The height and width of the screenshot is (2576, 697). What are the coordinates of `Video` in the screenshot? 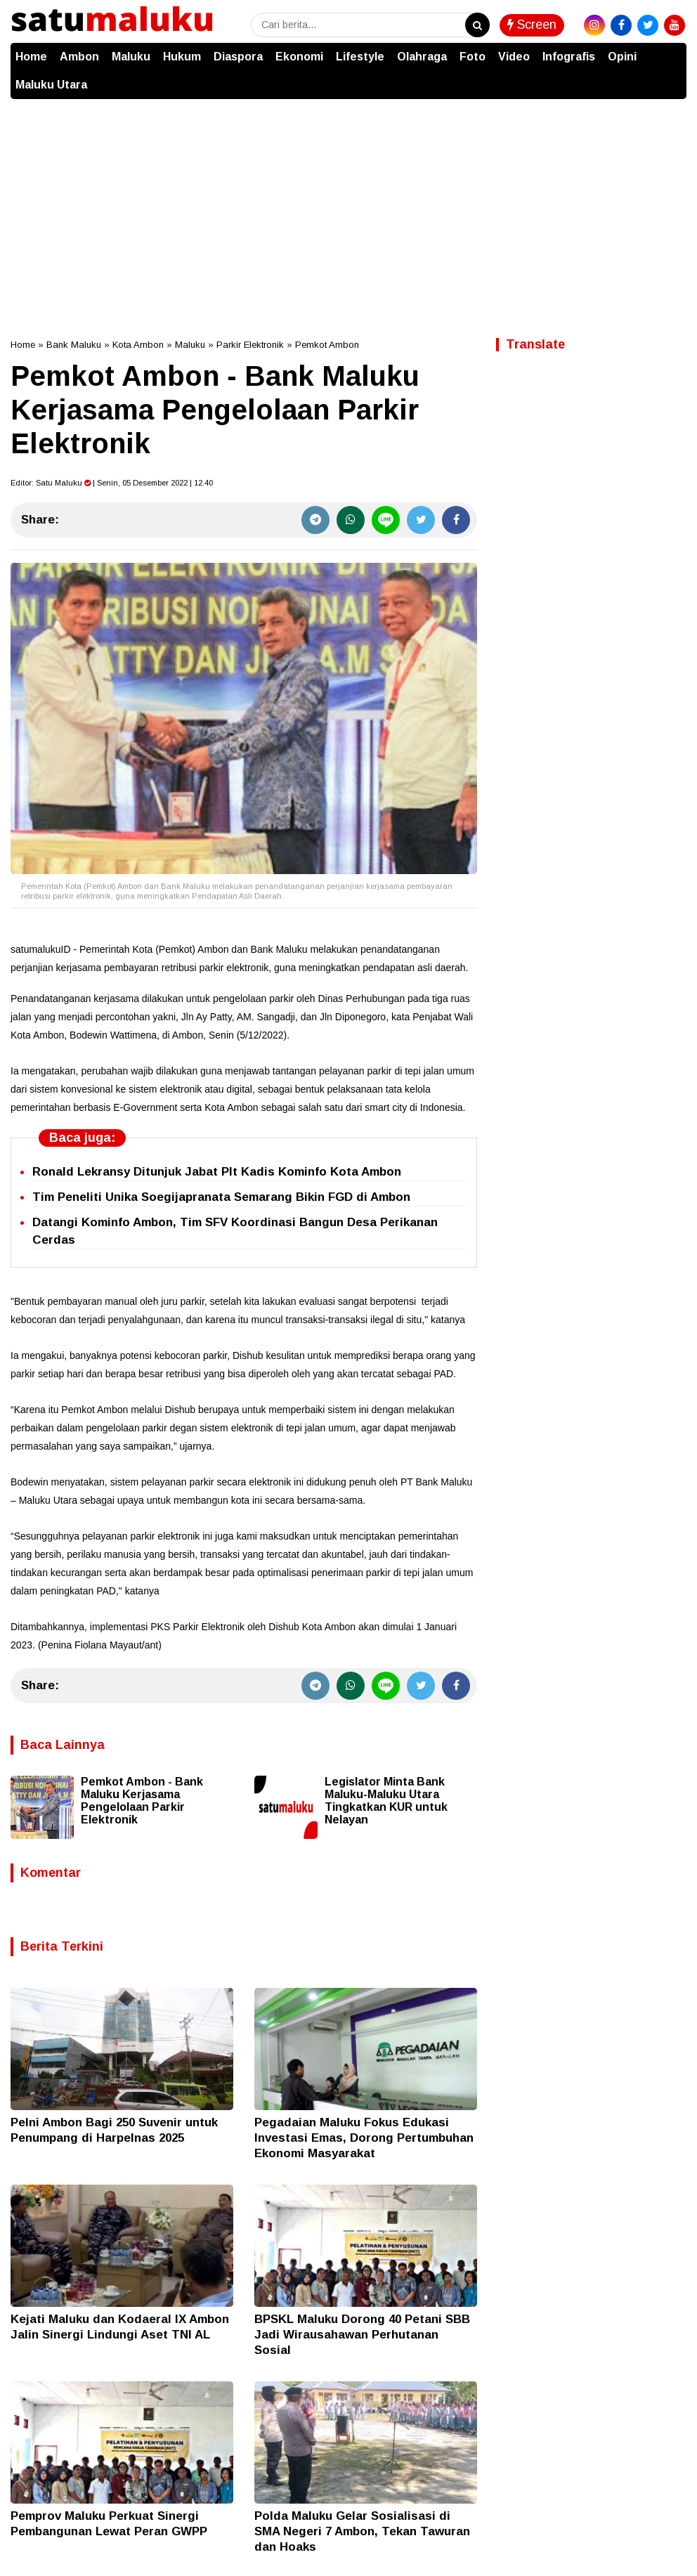 It's located at (514, 57).